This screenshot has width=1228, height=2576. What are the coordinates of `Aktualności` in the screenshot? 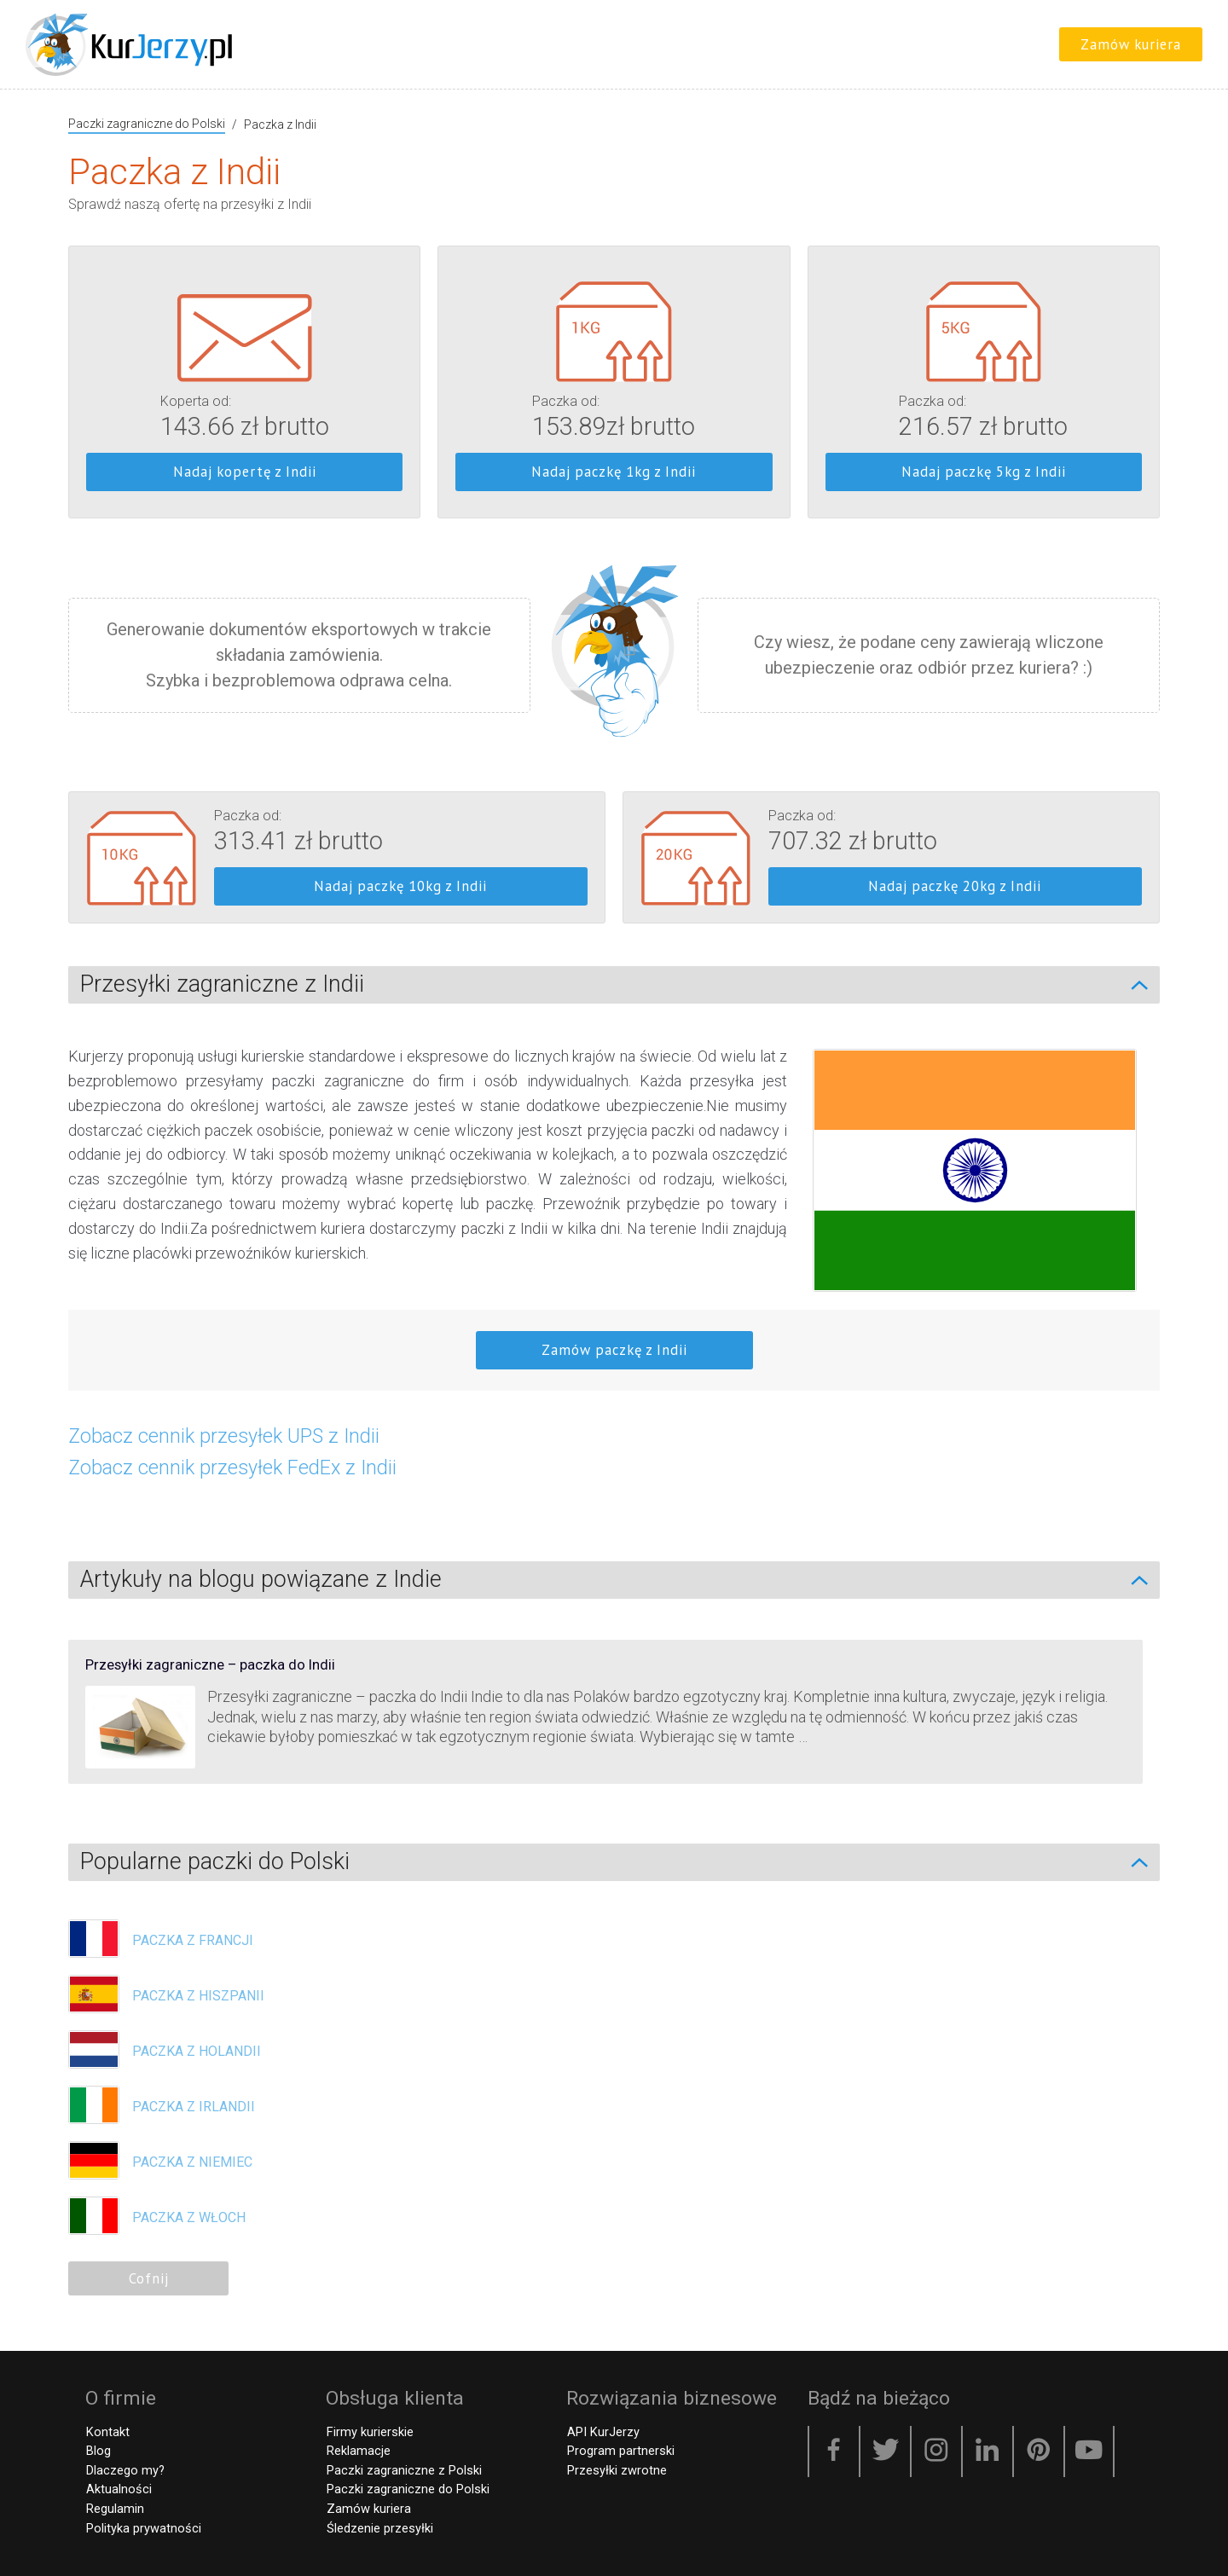 It's located at (118, 2489).